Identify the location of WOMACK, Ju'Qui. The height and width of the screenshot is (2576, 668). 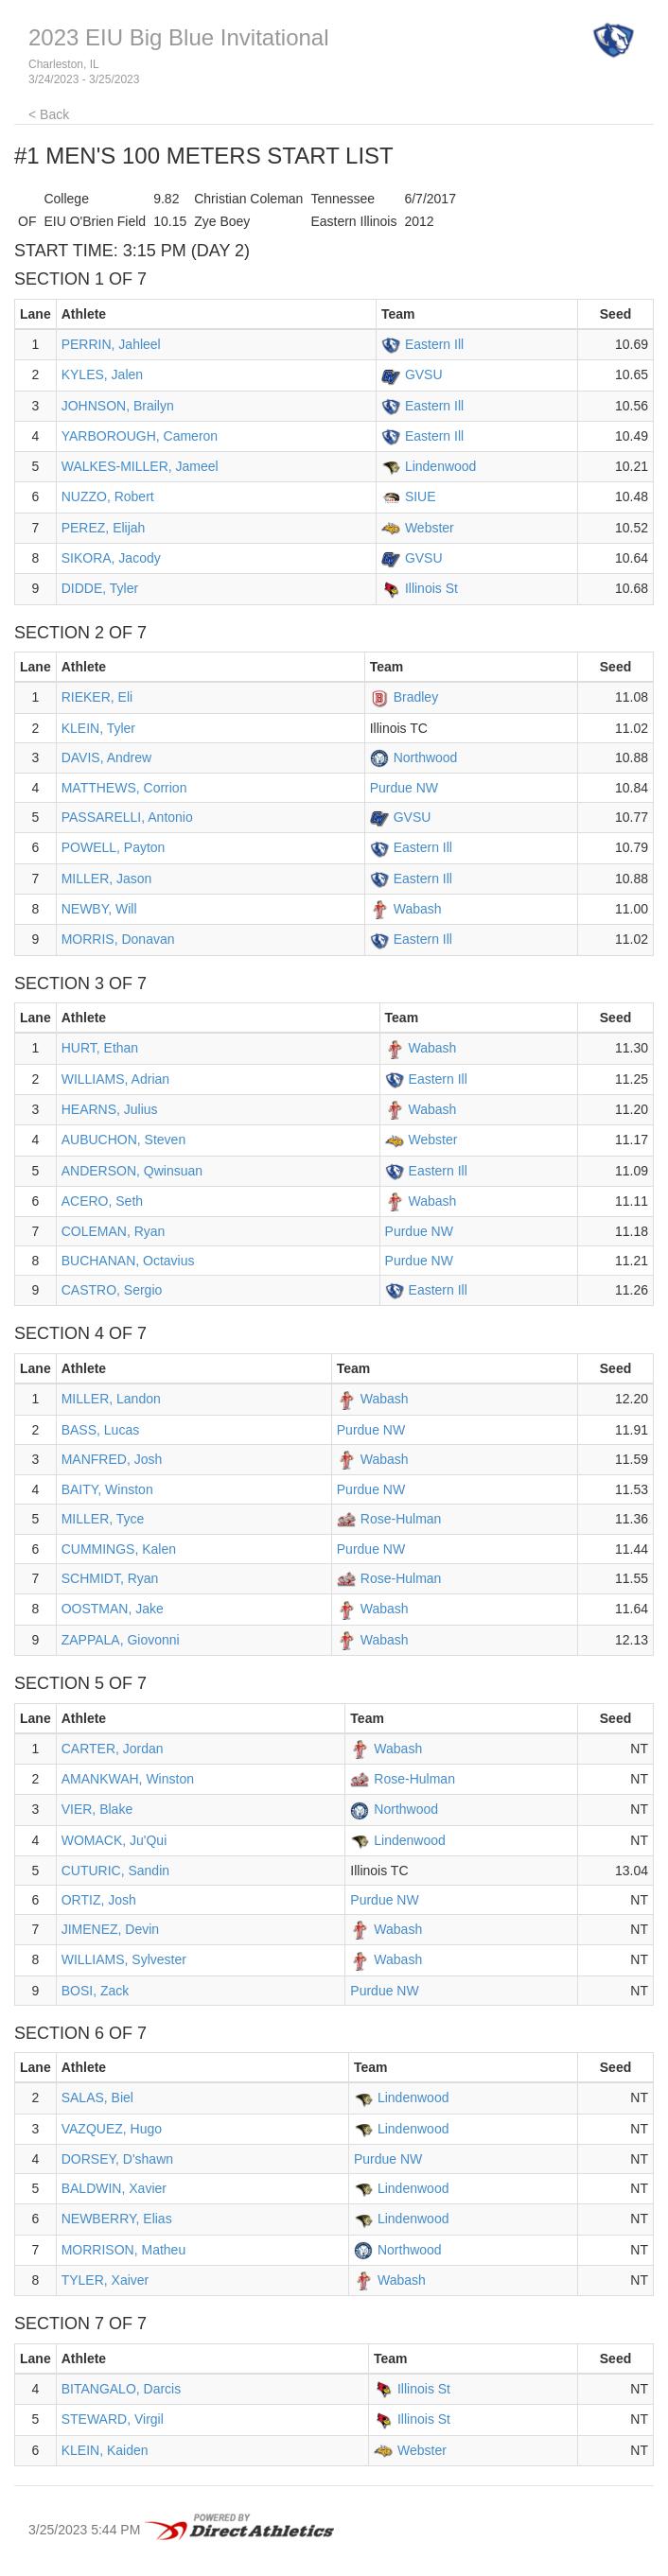
(114, 1840).